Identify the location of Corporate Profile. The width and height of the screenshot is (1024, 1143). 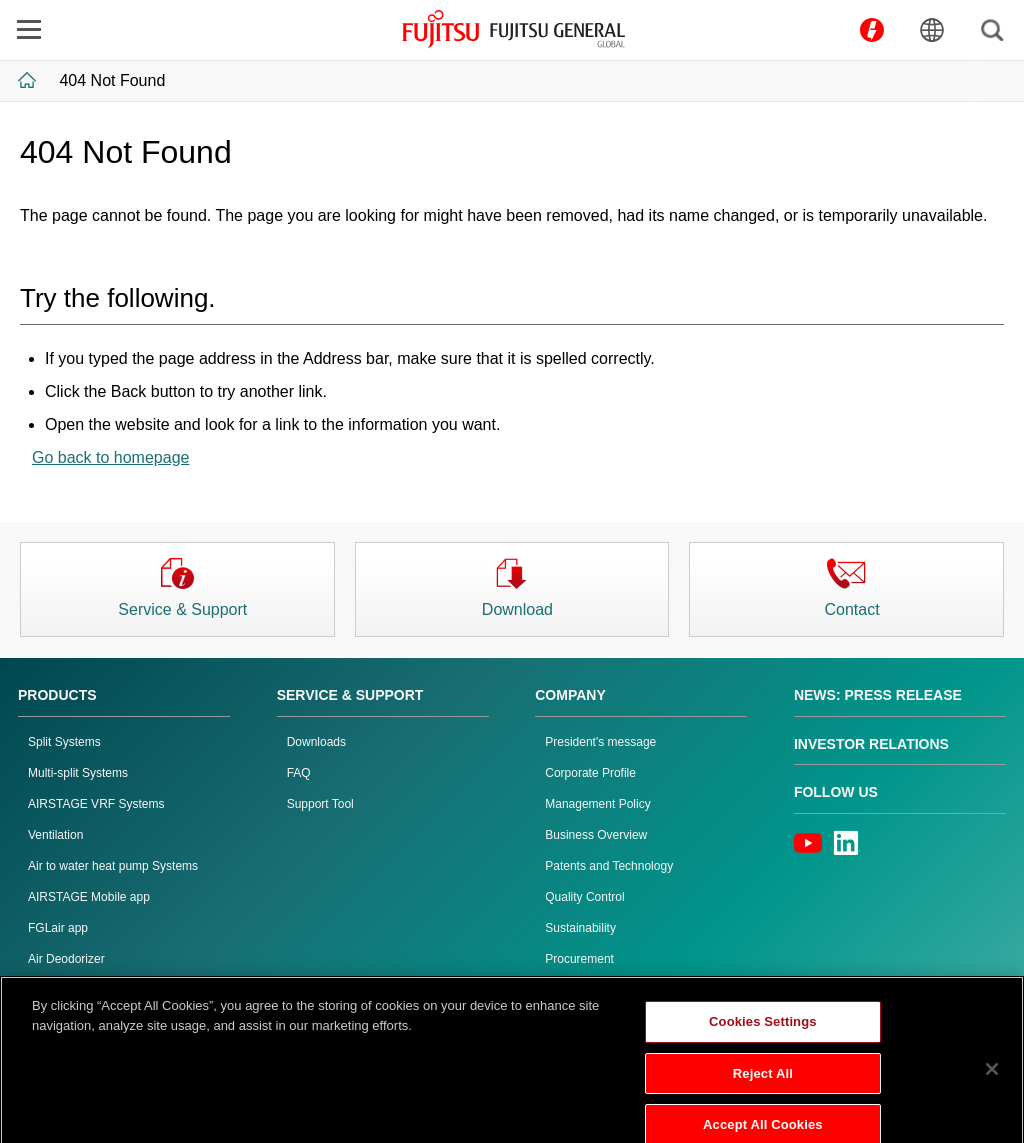
(590, 773).